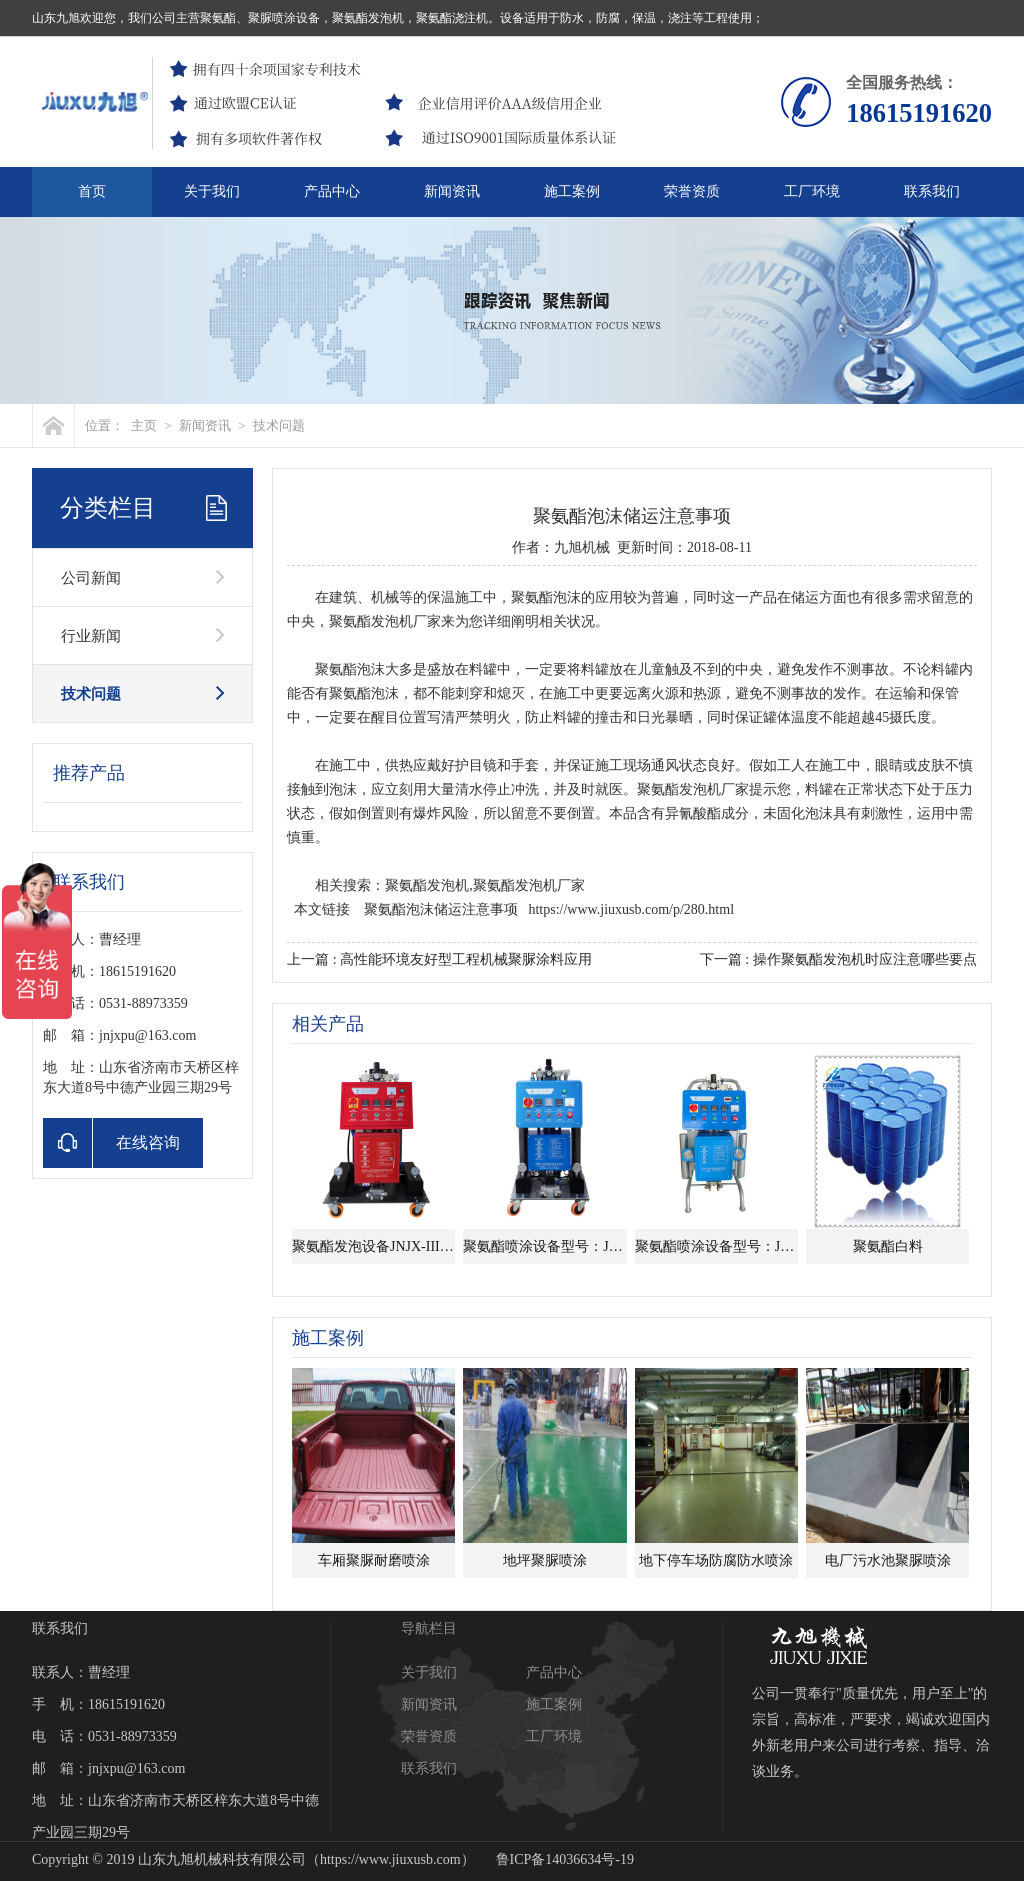 This screenshot has height=1881, width=1024. I want to click on 行业新闻, so click(91, 636).